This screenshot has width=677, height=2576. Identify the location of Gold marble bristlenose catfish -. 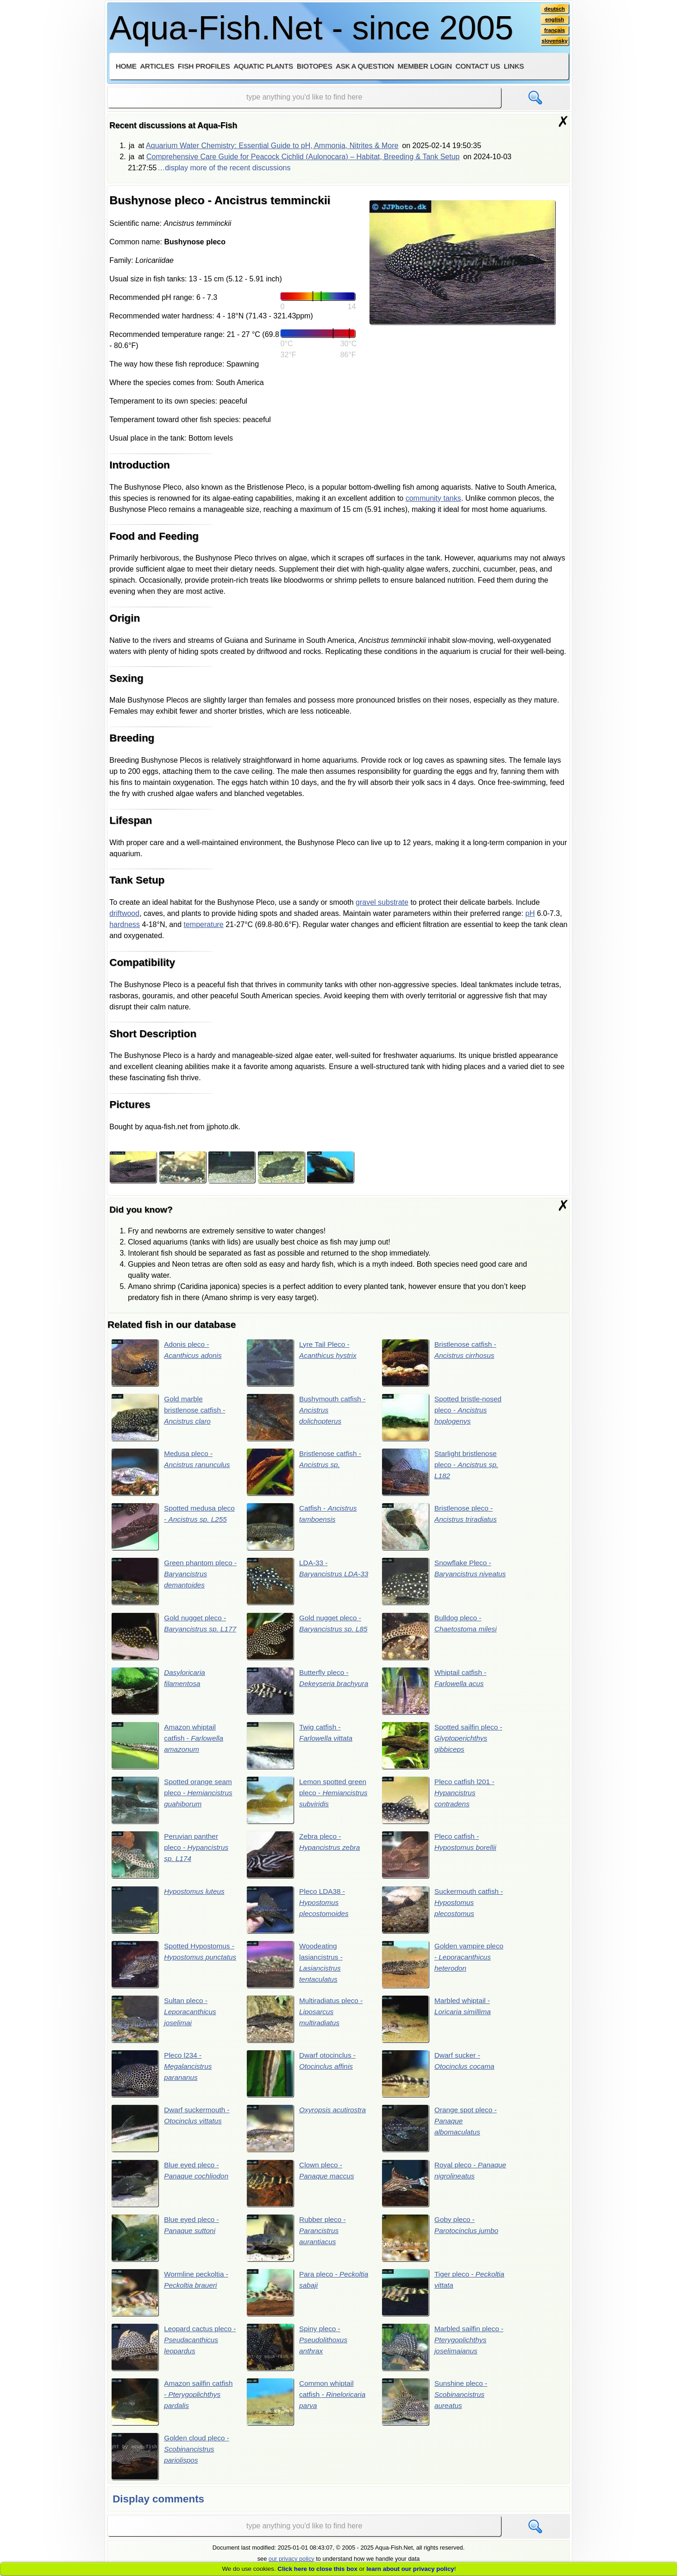
(169, 1417).